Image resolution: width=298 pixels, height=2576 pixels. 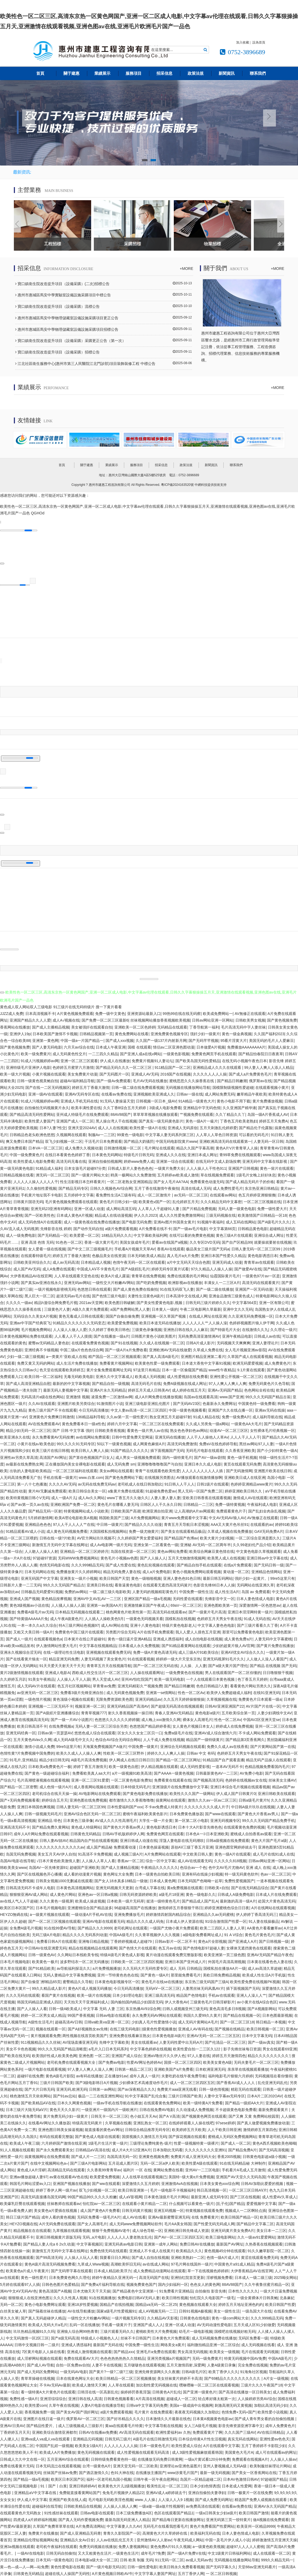 I want to click on 亚洲无码黄片美女免费A片, so click(x=232, y=2229).